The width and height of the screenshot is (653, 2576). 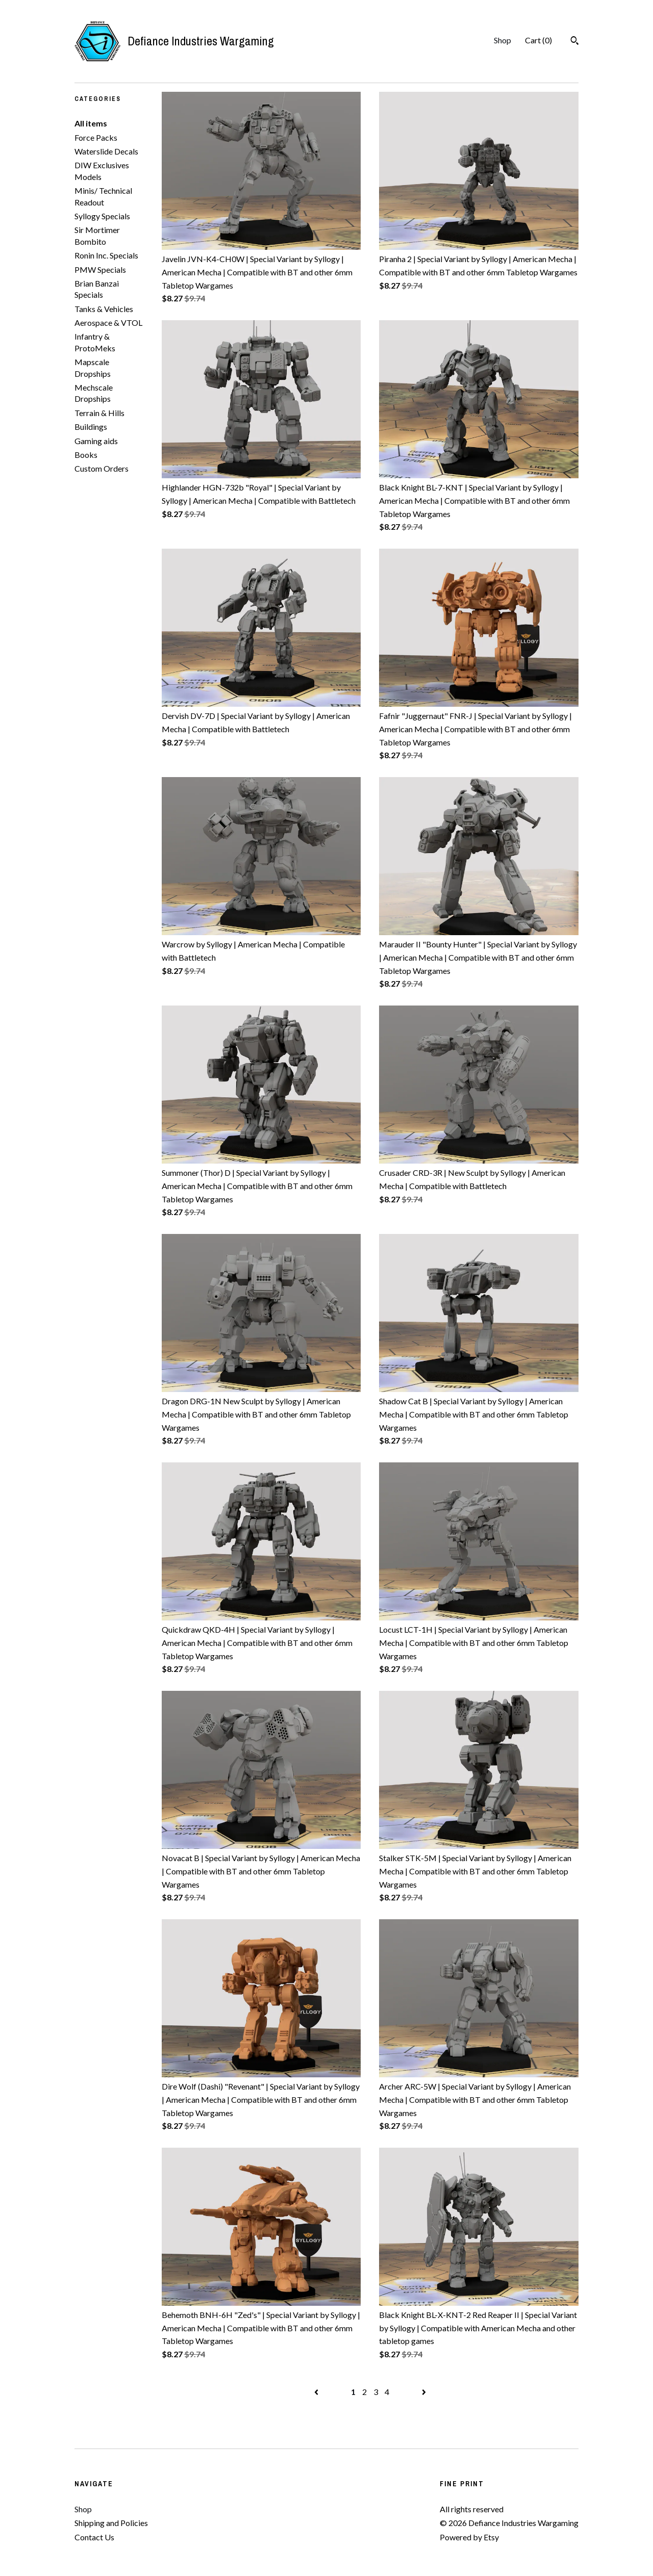 I want to click on All items, so click(x=90, y=123).